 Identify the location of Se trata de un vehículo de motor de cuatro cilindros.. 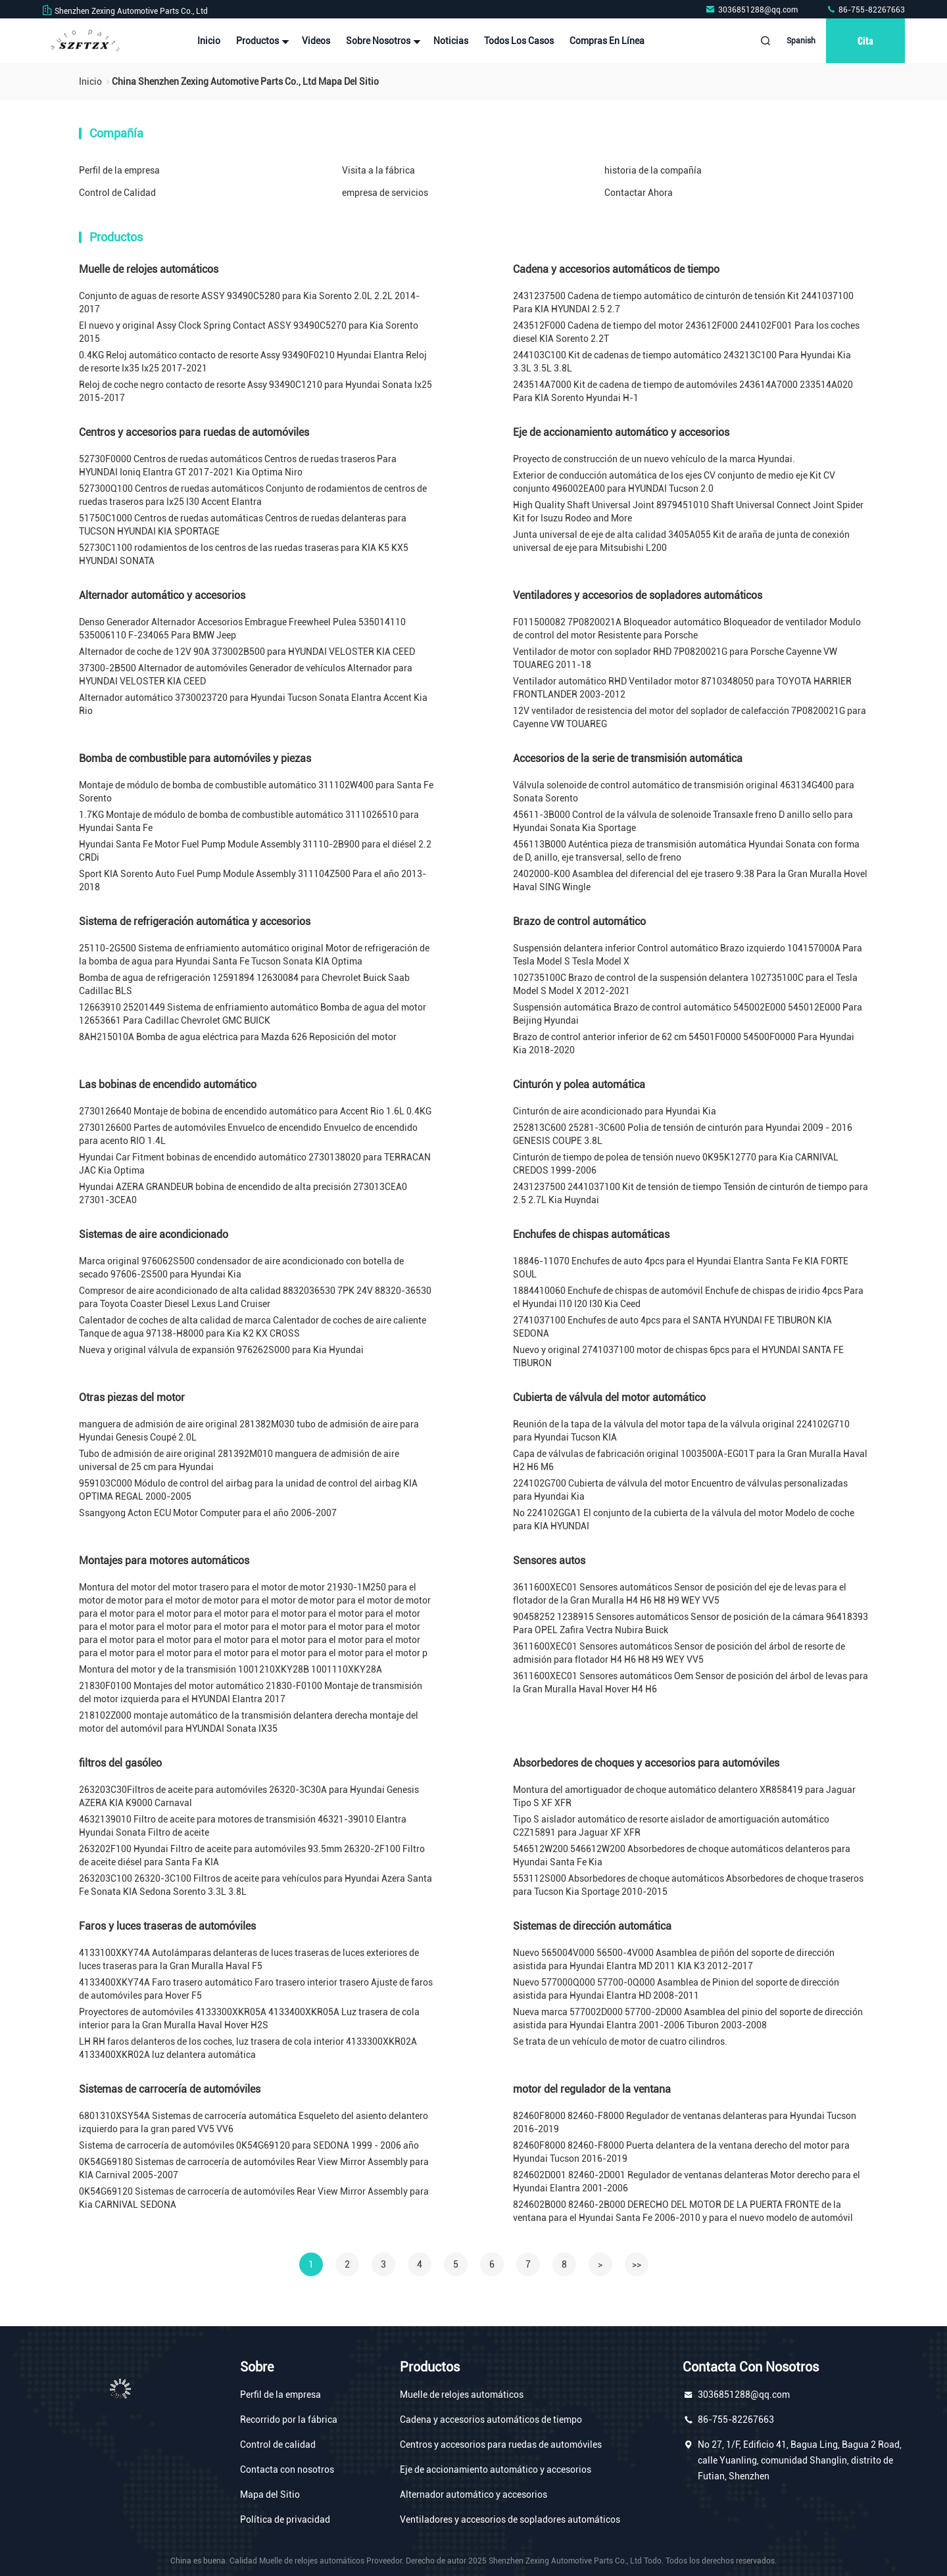
(620, 2041).